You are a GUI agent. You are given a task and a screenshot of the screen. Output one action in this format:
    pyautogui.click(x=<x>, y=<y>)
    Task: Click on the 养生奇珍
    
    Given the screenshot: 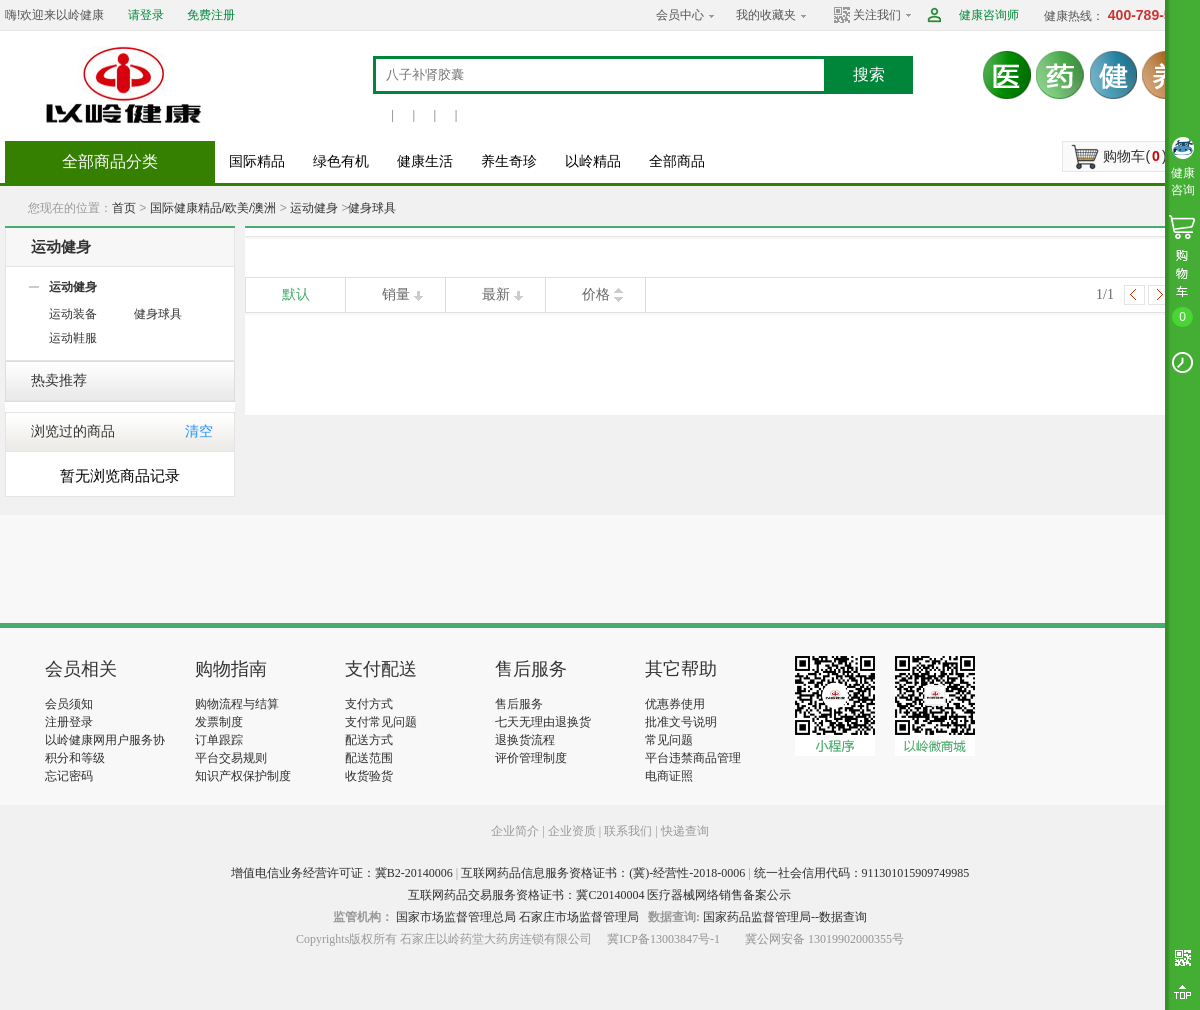 What is the action you would take?
    pyautogui.click(x=509, y=161)
    